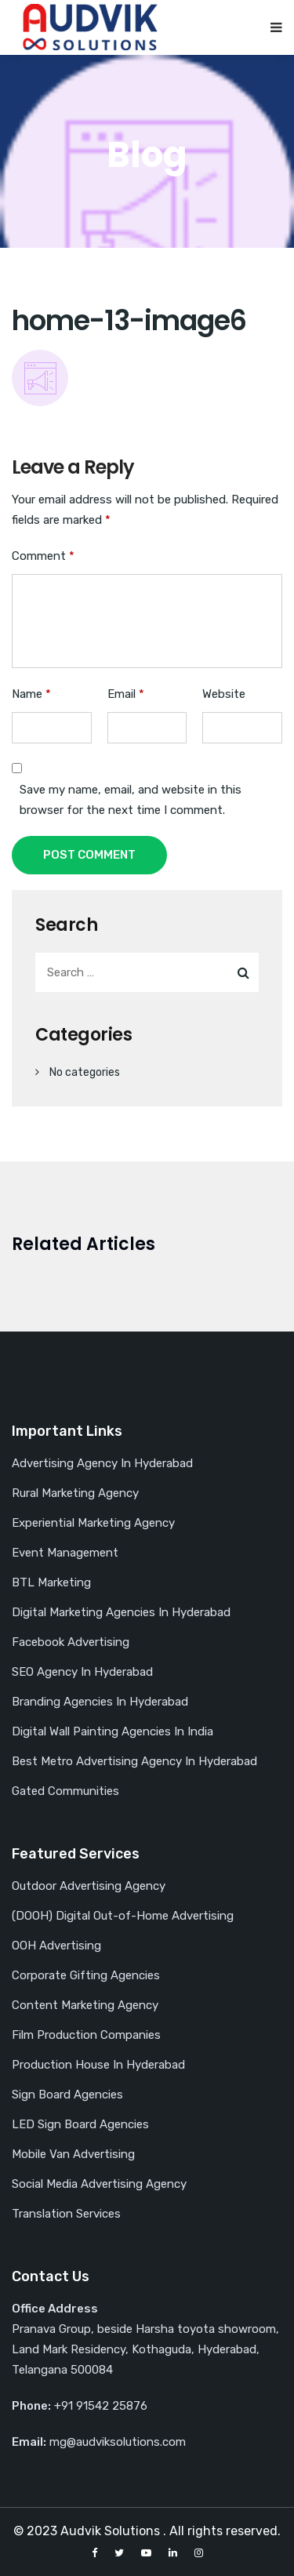 The width and height of the screenshot is (294, 2576). What do you see at coordinates (75, 1493) in the screenshot?
I see `Rural Marketing Agency` at bounding box center [75, 1493].